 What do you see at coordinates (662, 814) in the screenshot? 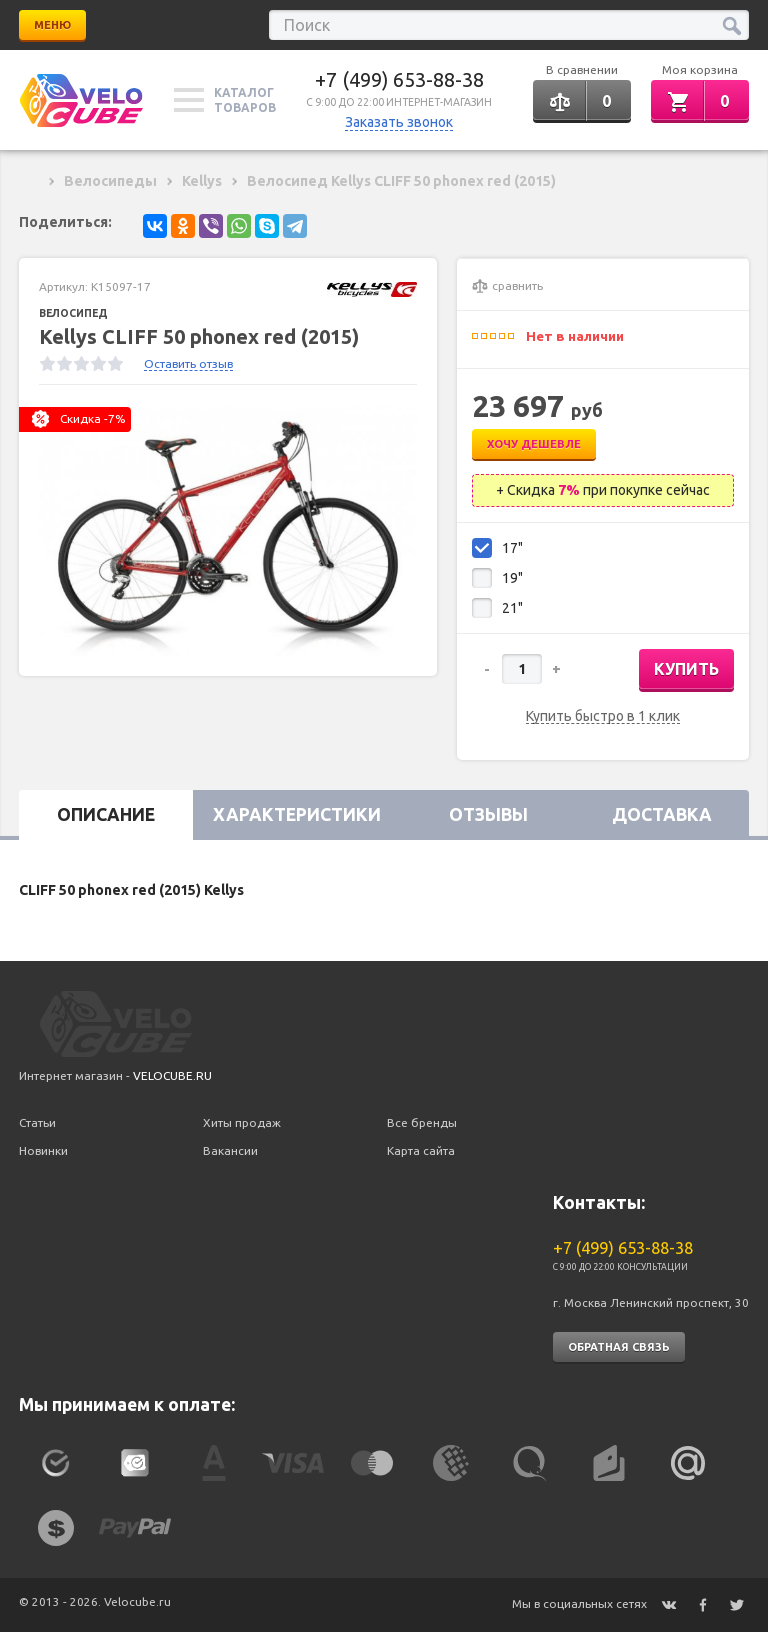
I see `Доставка` at bounding box center [662, 814].